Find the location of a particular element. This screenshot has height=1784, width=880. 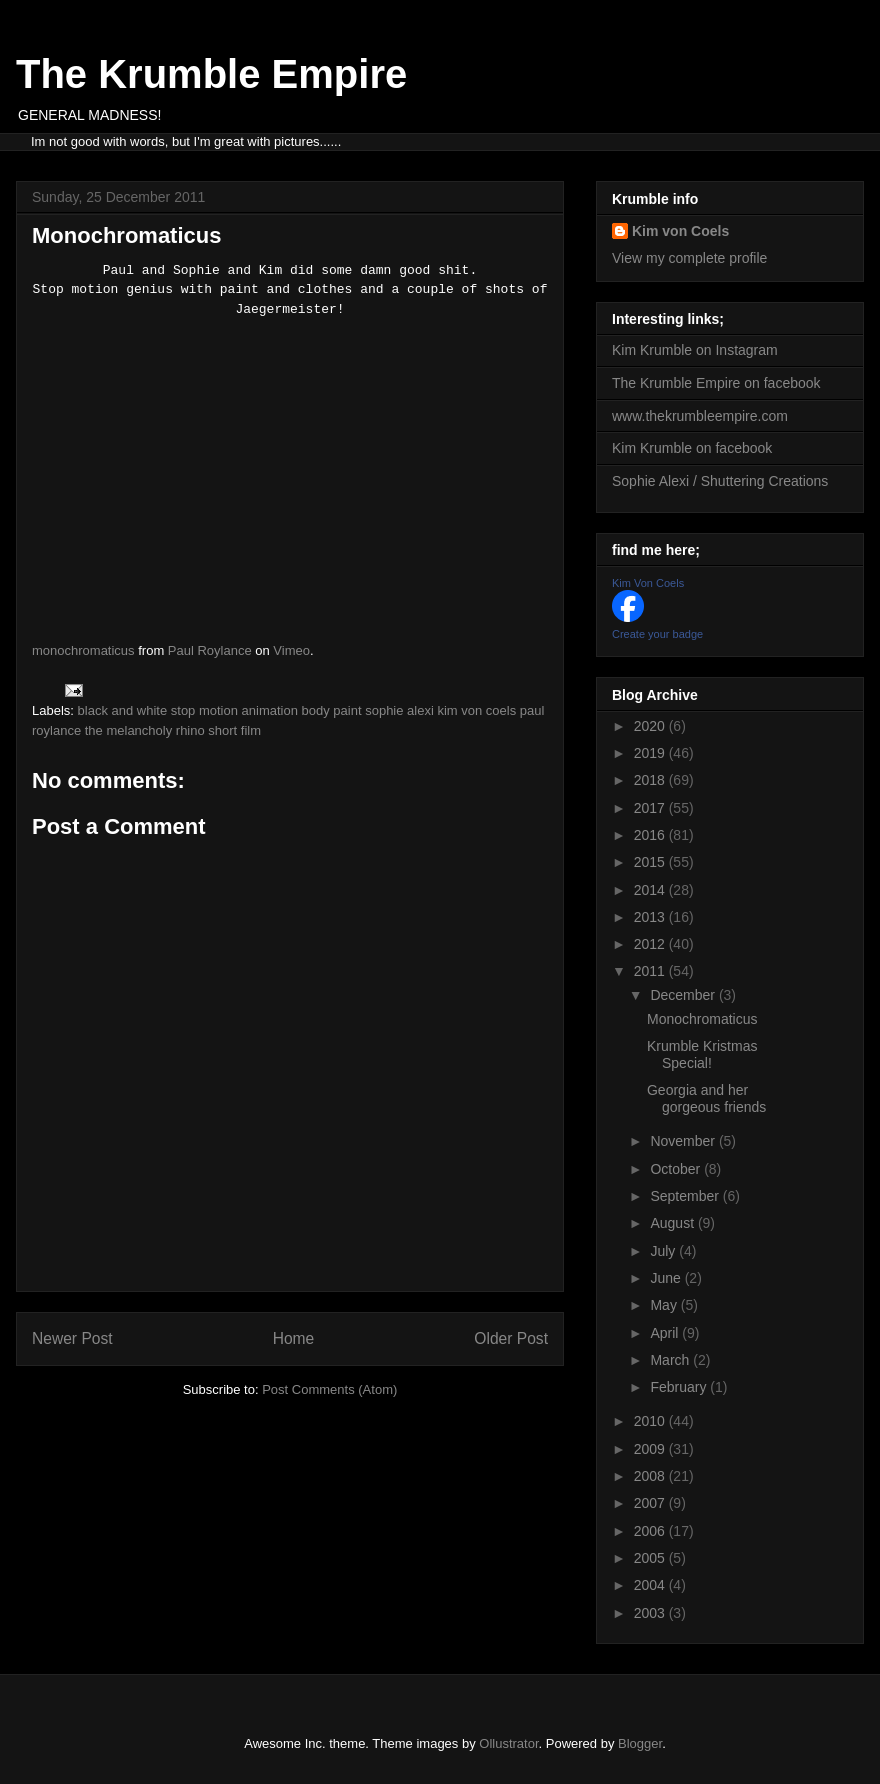

December is located at coordinates (684, 995).